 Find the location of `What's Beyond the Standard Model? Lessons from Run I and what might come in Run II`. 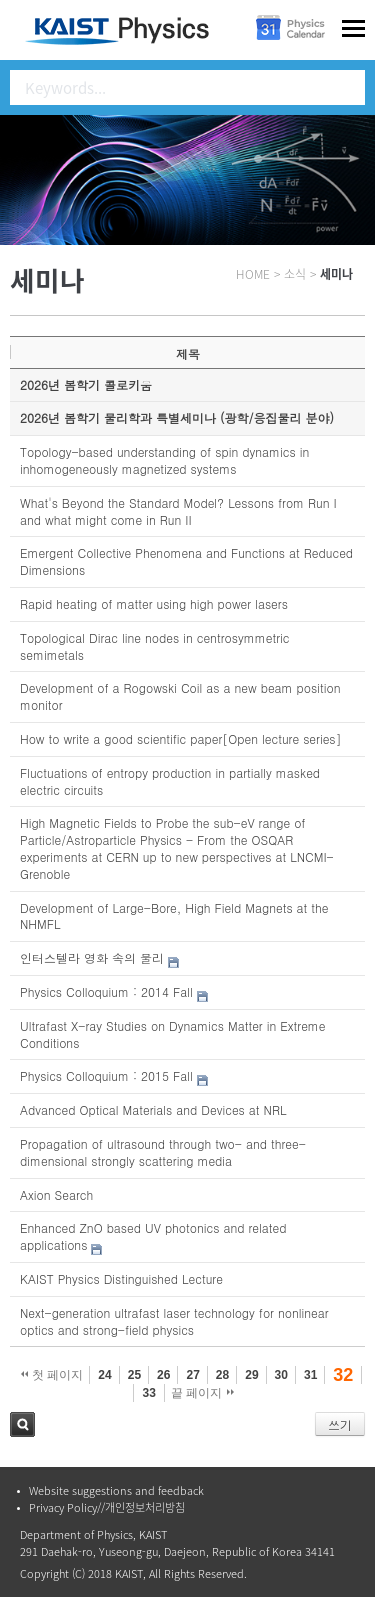

What's Beyond the Standard Model? Lessons from Run I and what might come in Run II is located at coordinates (178, 511).